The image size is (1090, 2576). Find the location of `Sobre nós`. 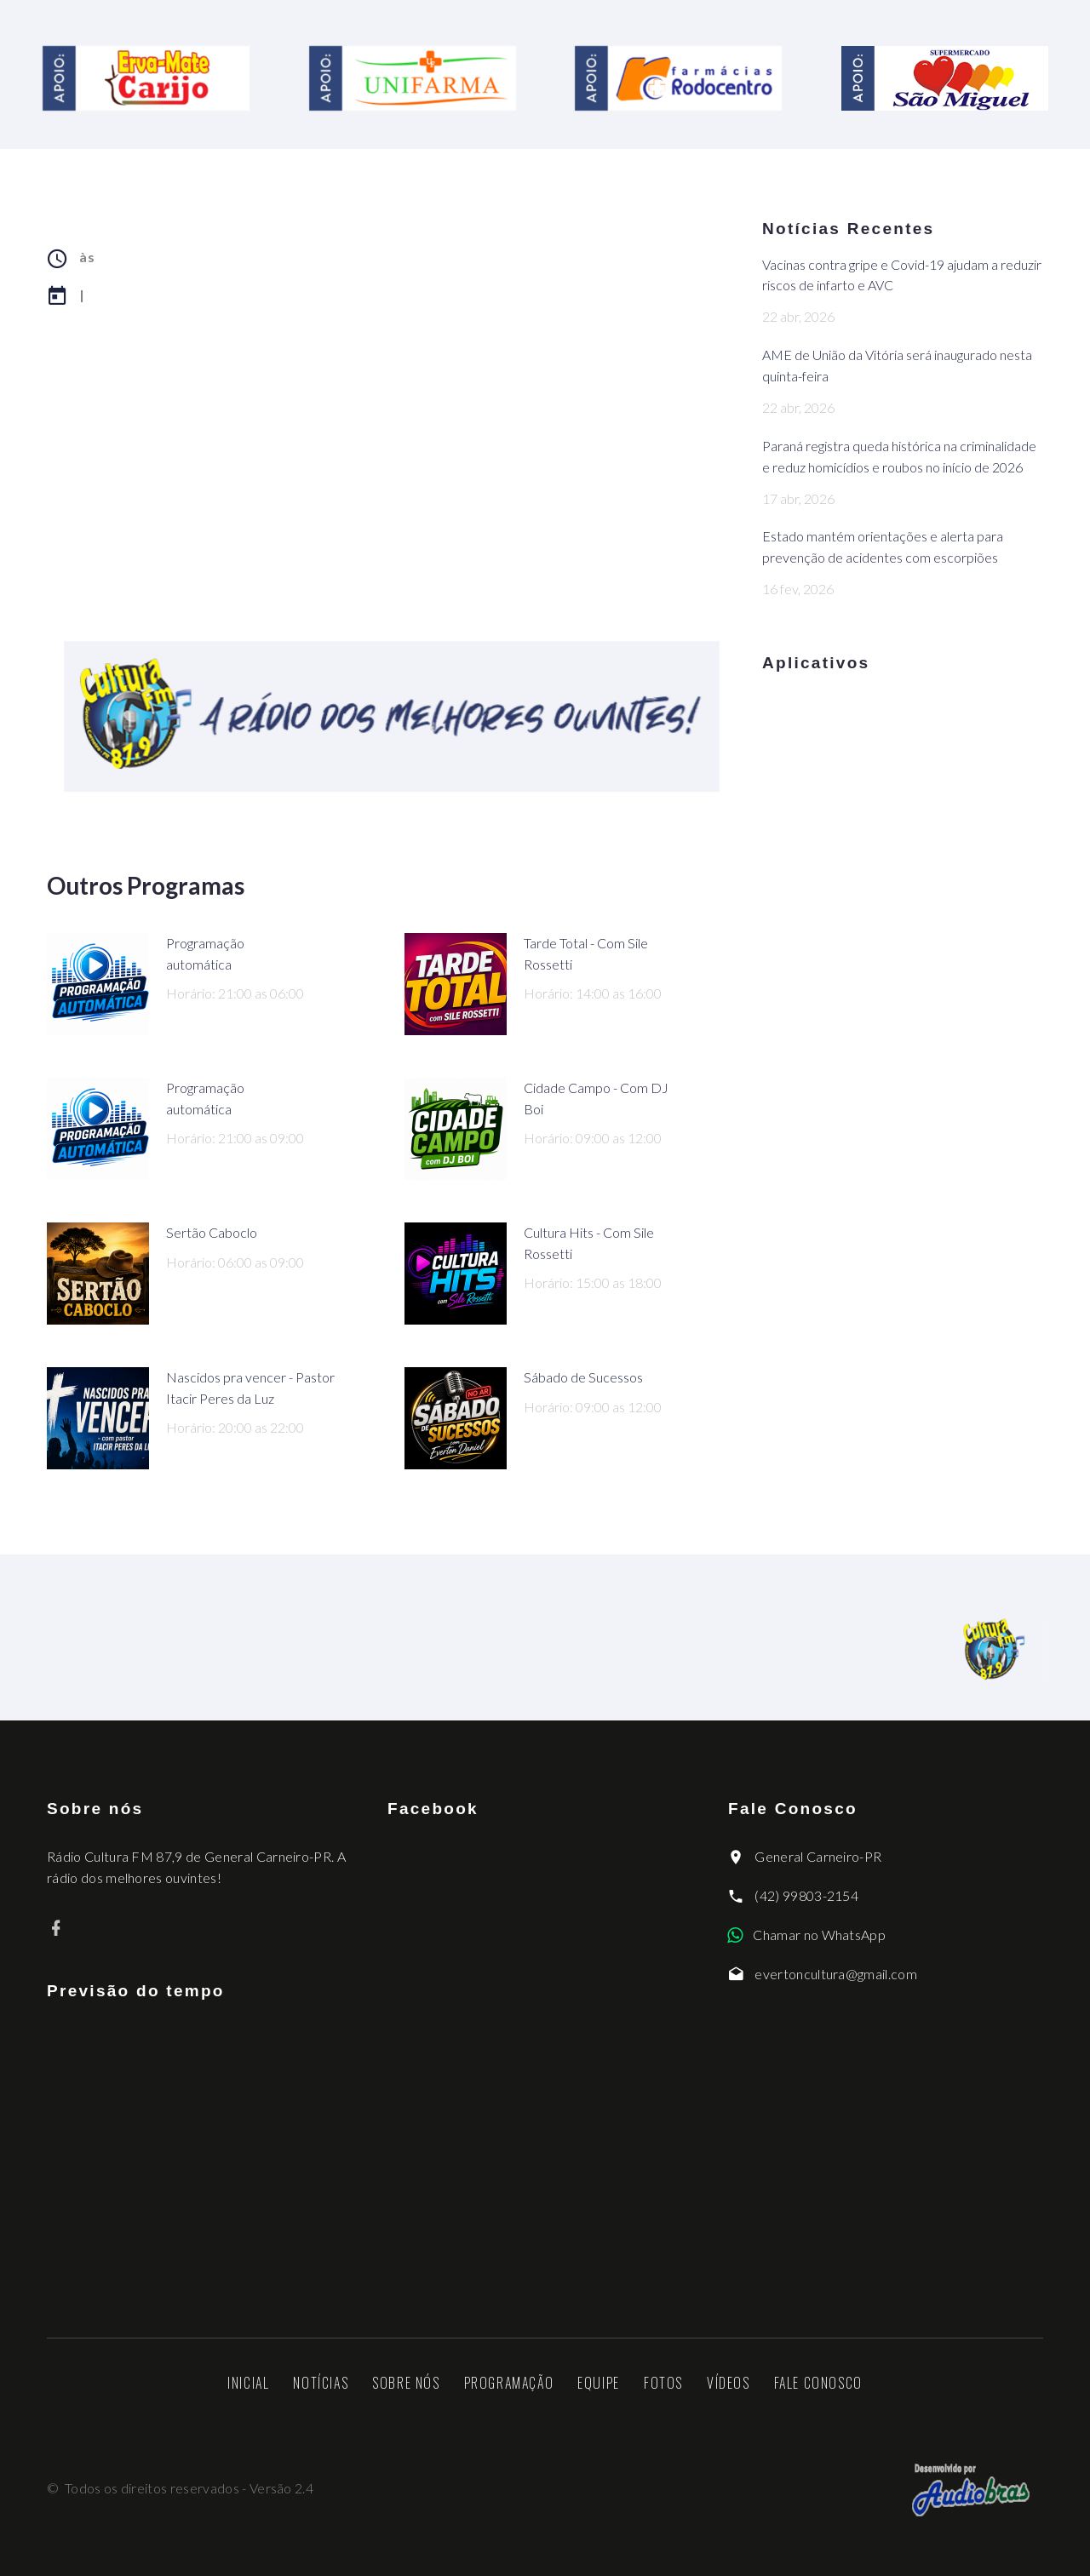

Sobre nós is located at coordinates (405, 2383).